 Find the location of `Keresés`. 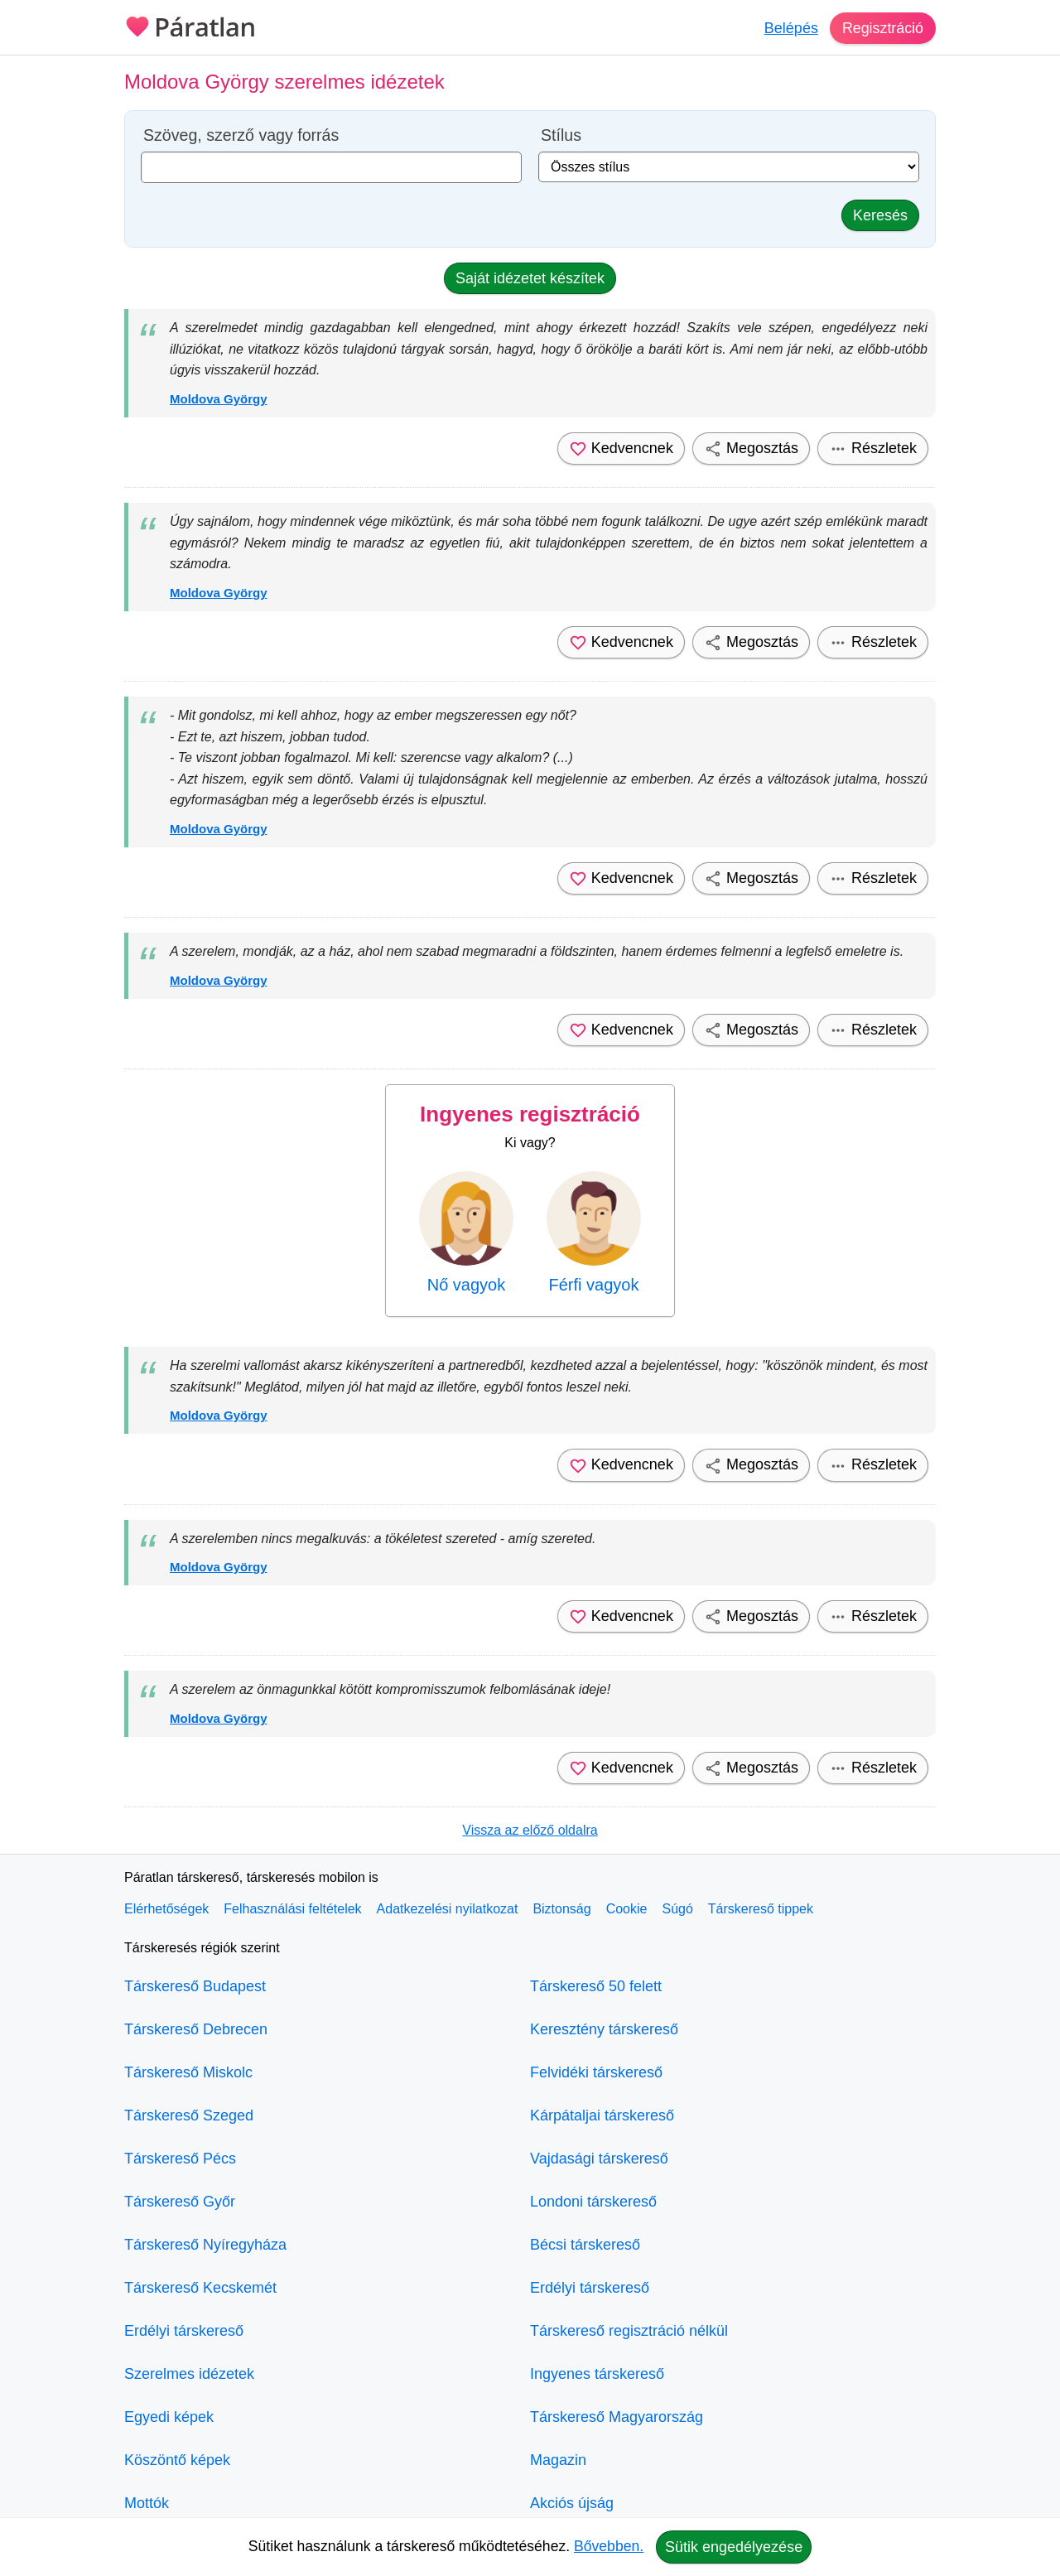

Keresés is located at coordinates (880, 215).